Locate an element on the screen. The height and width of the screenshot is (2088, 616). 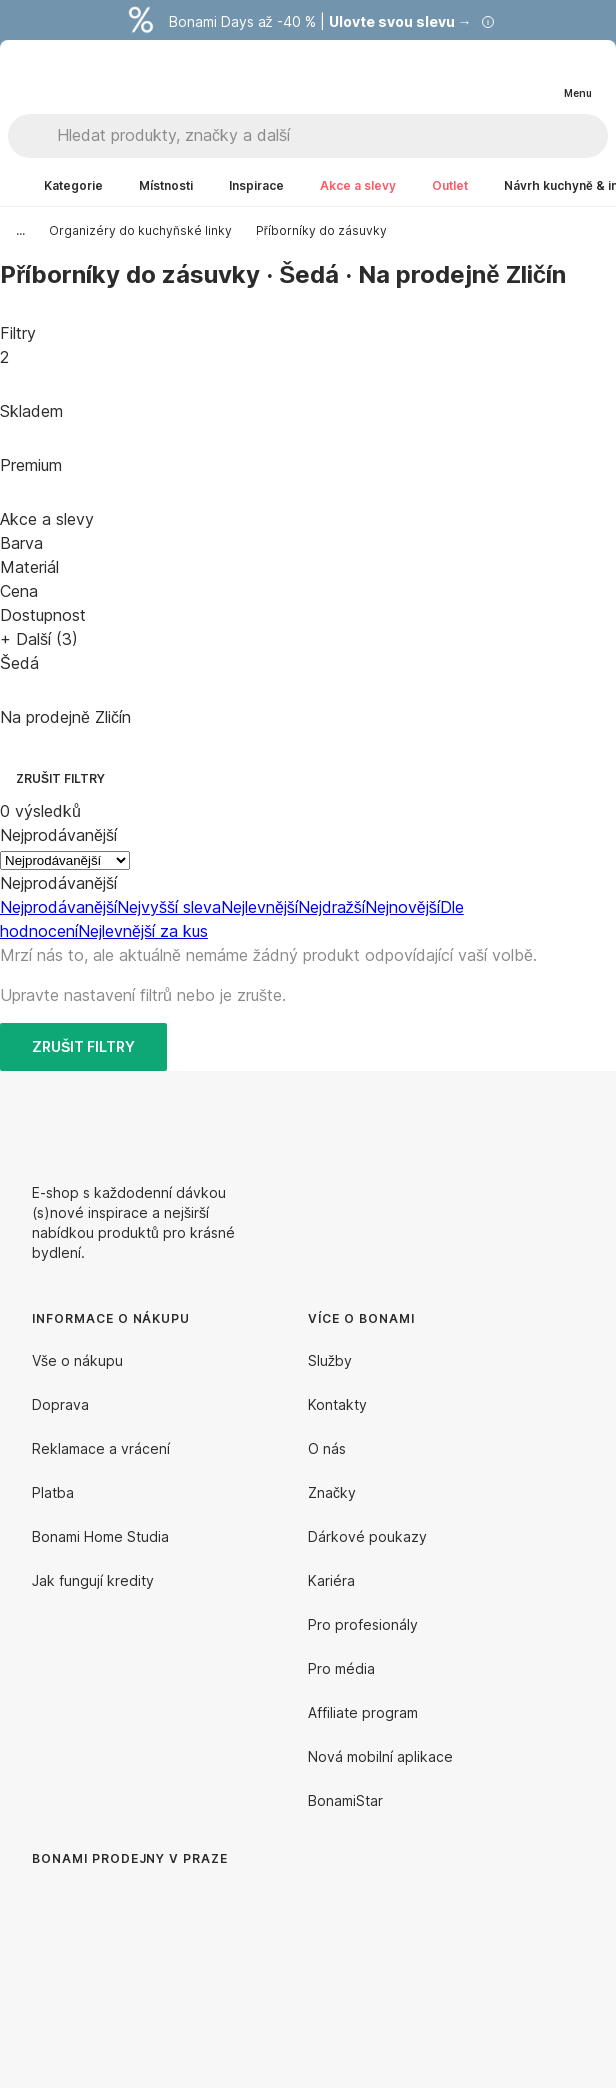
Kariéra is located at coordinates (331, 1580).